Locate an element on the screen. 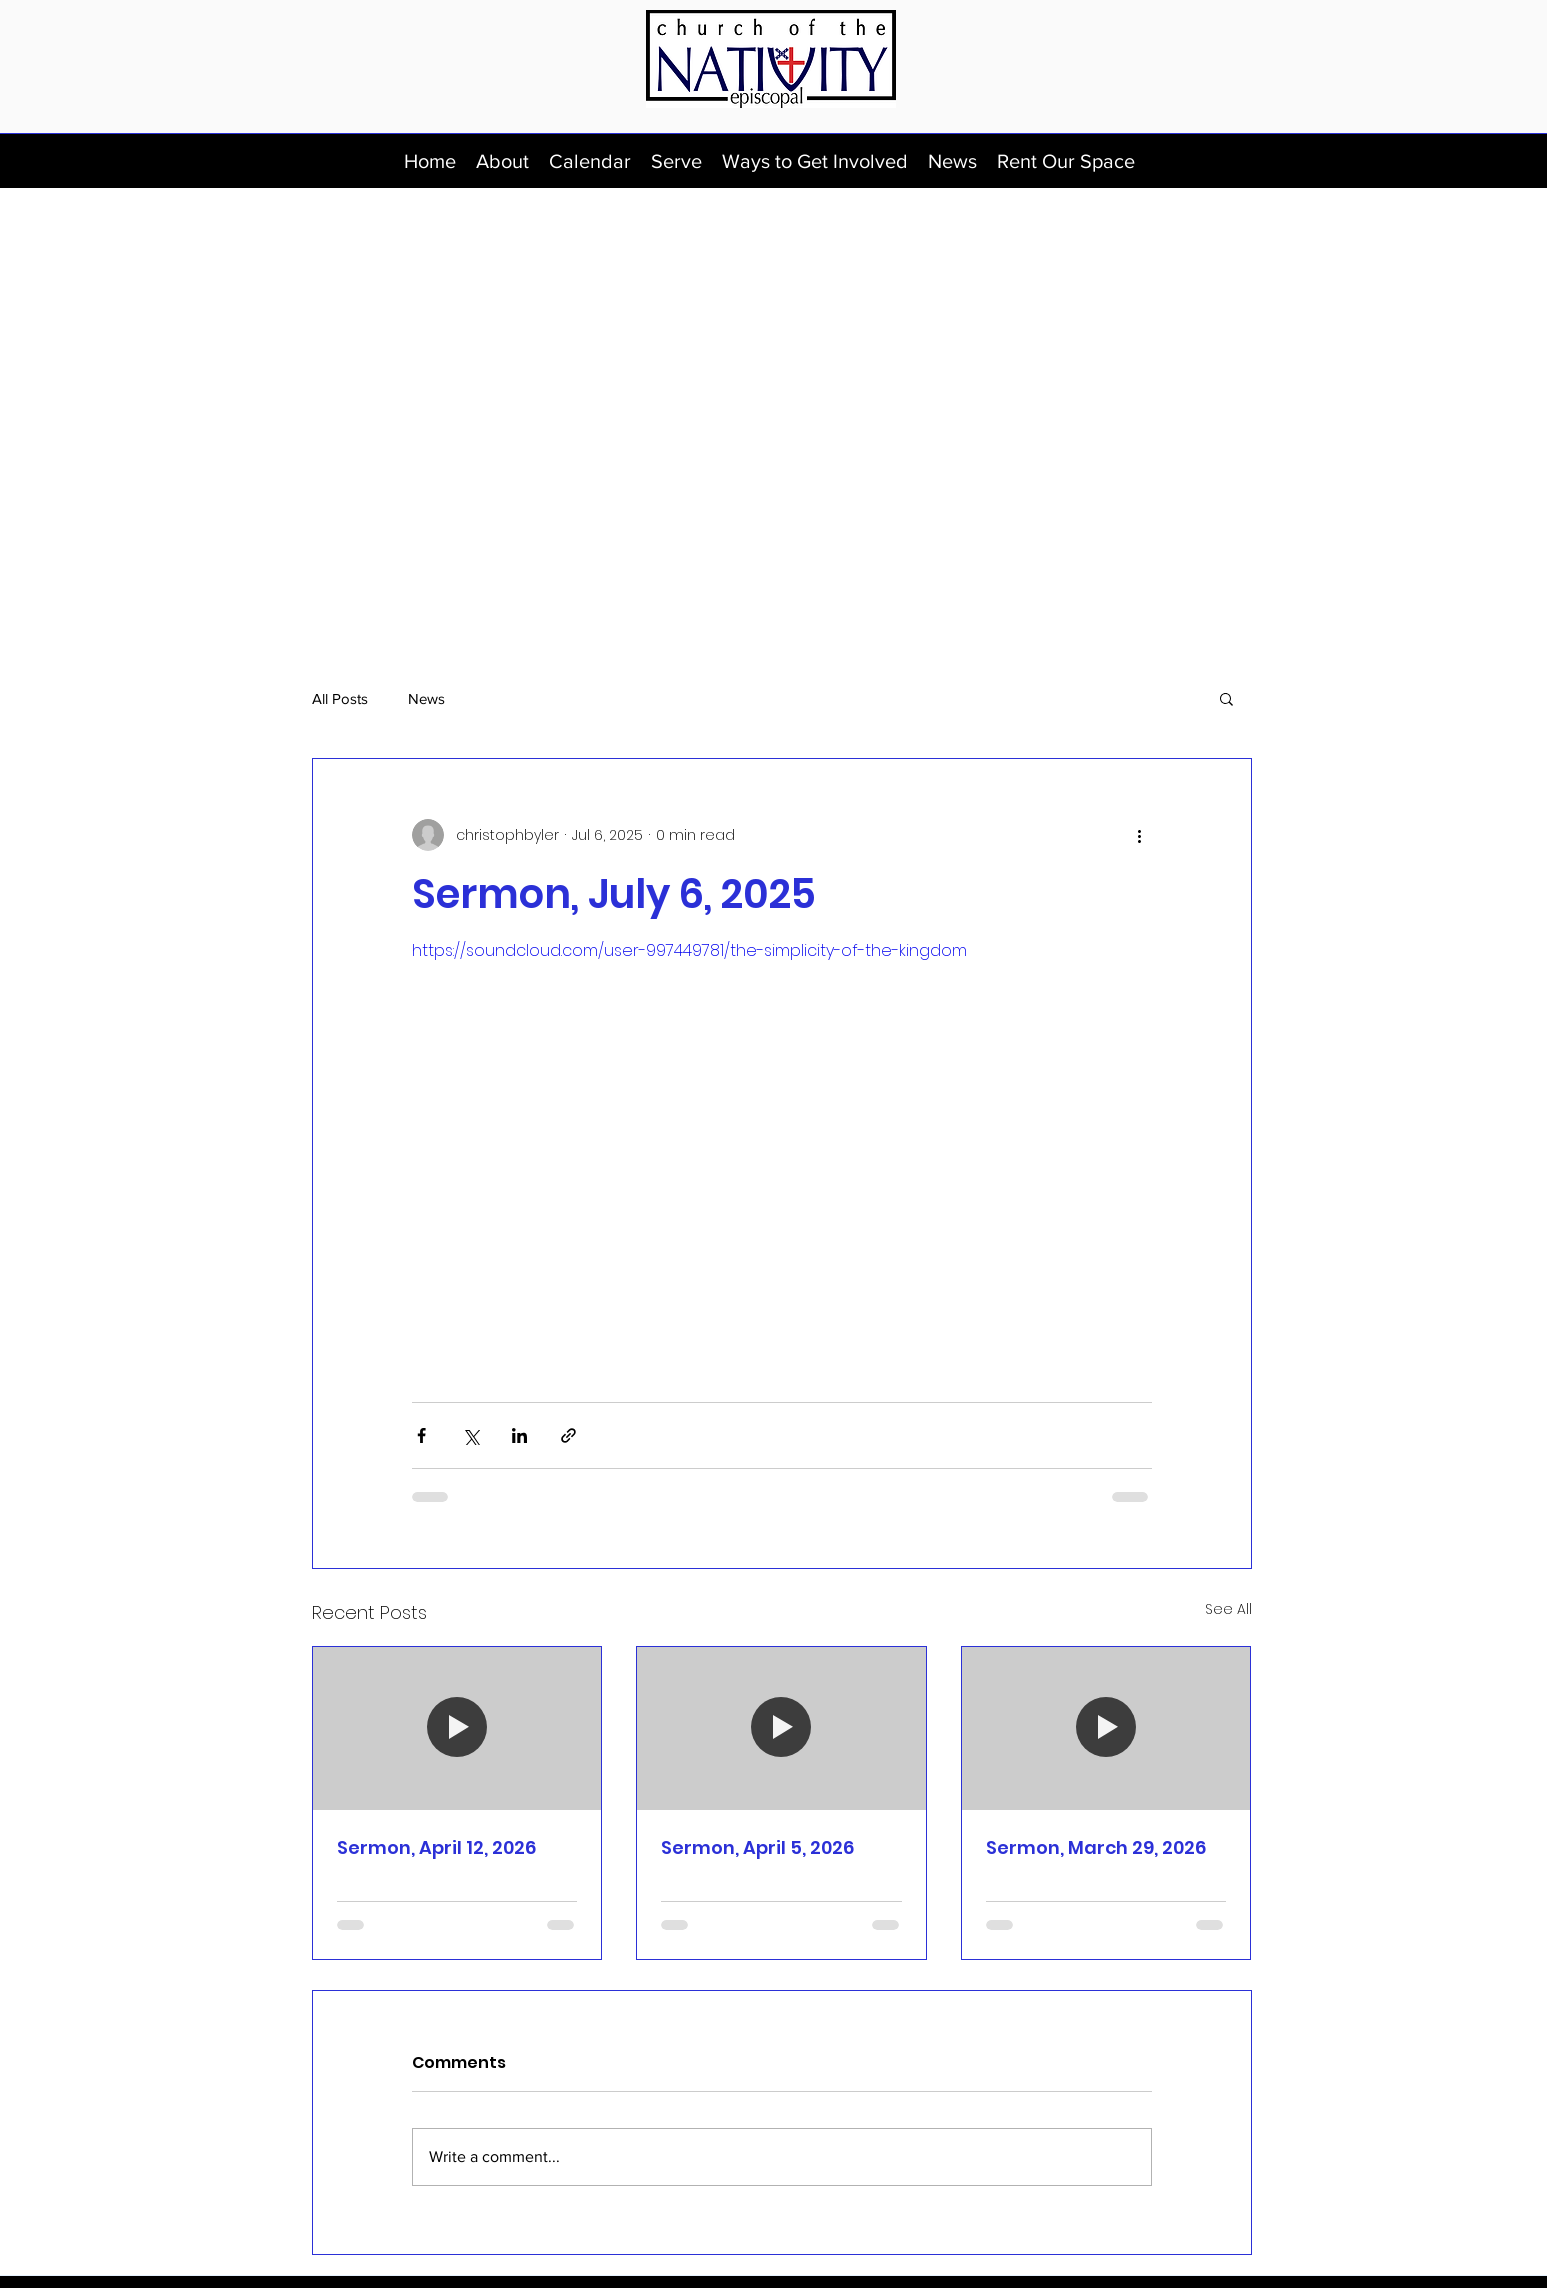  [Sermon, April 12, 2026] is located at coordinates (457, 1728).